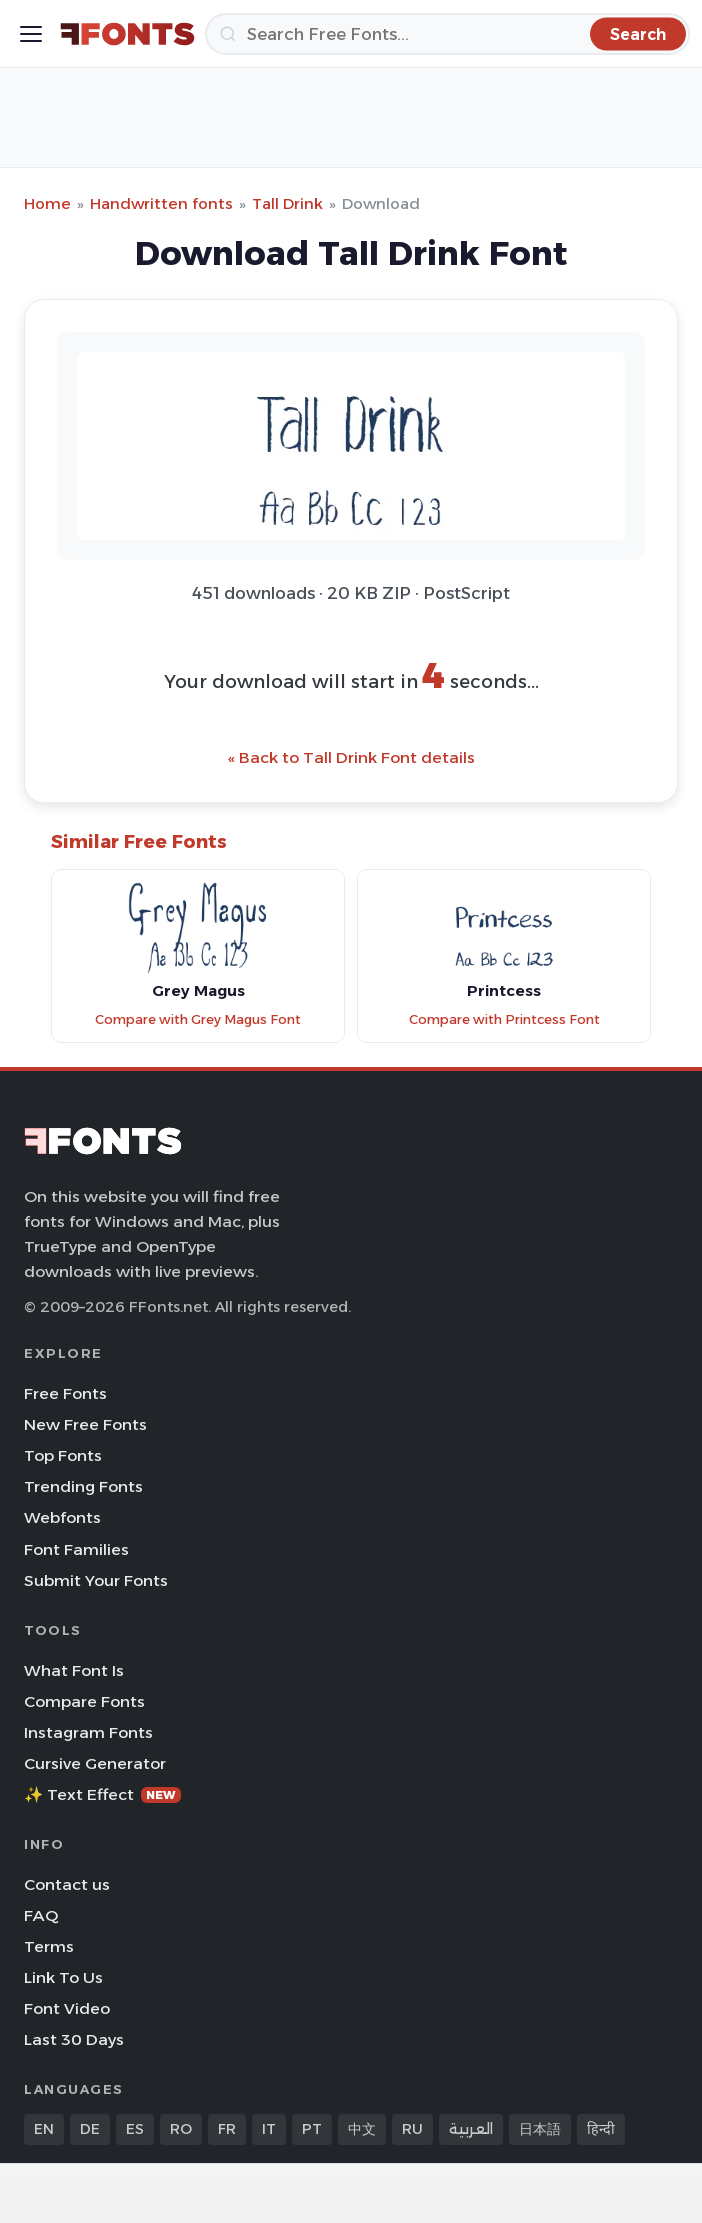 This screenshot has height=2223, width=702. I want to click on Compare with Grey Magus Font, so click(198, 1019).